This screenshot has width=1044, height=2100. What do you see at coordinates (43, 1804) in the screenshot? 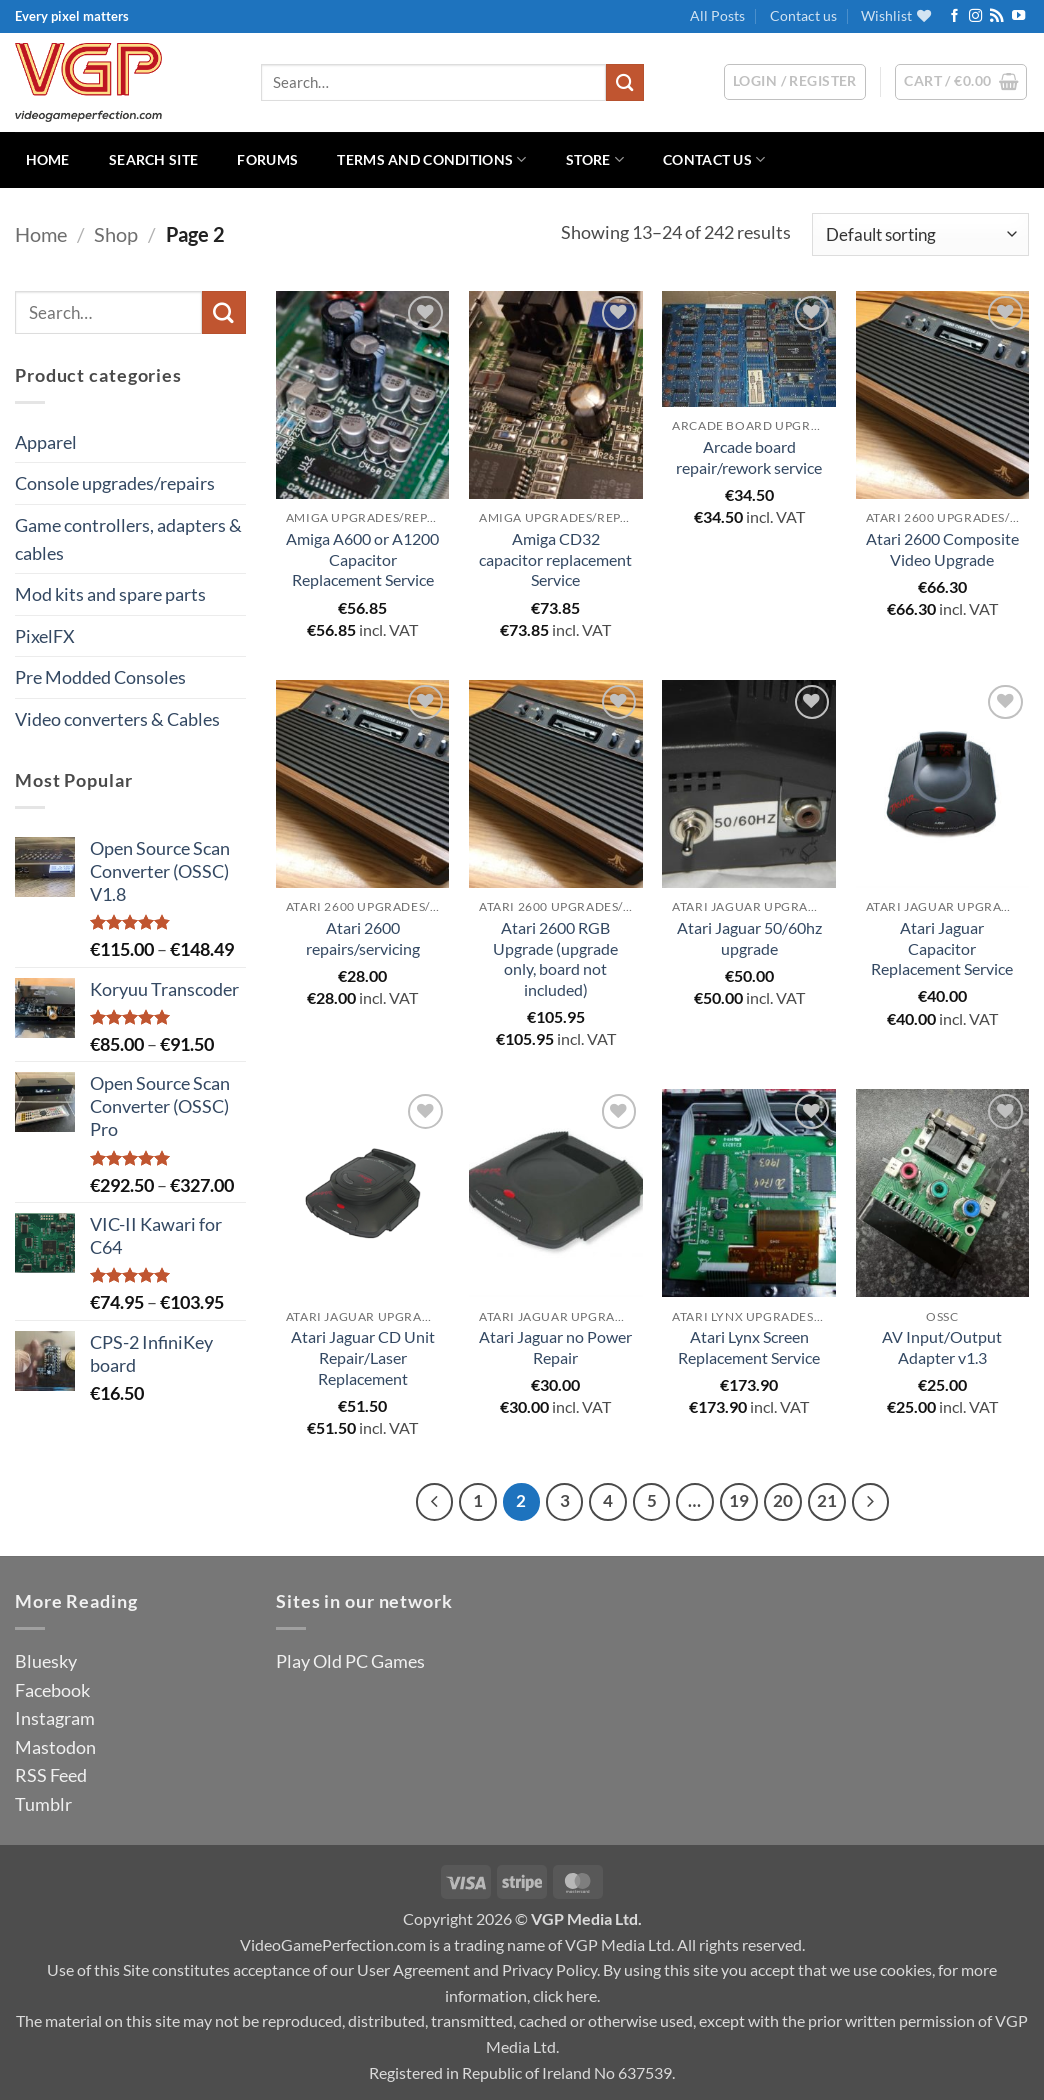
I see `Tumblr` at bounding box center [43, 1804].